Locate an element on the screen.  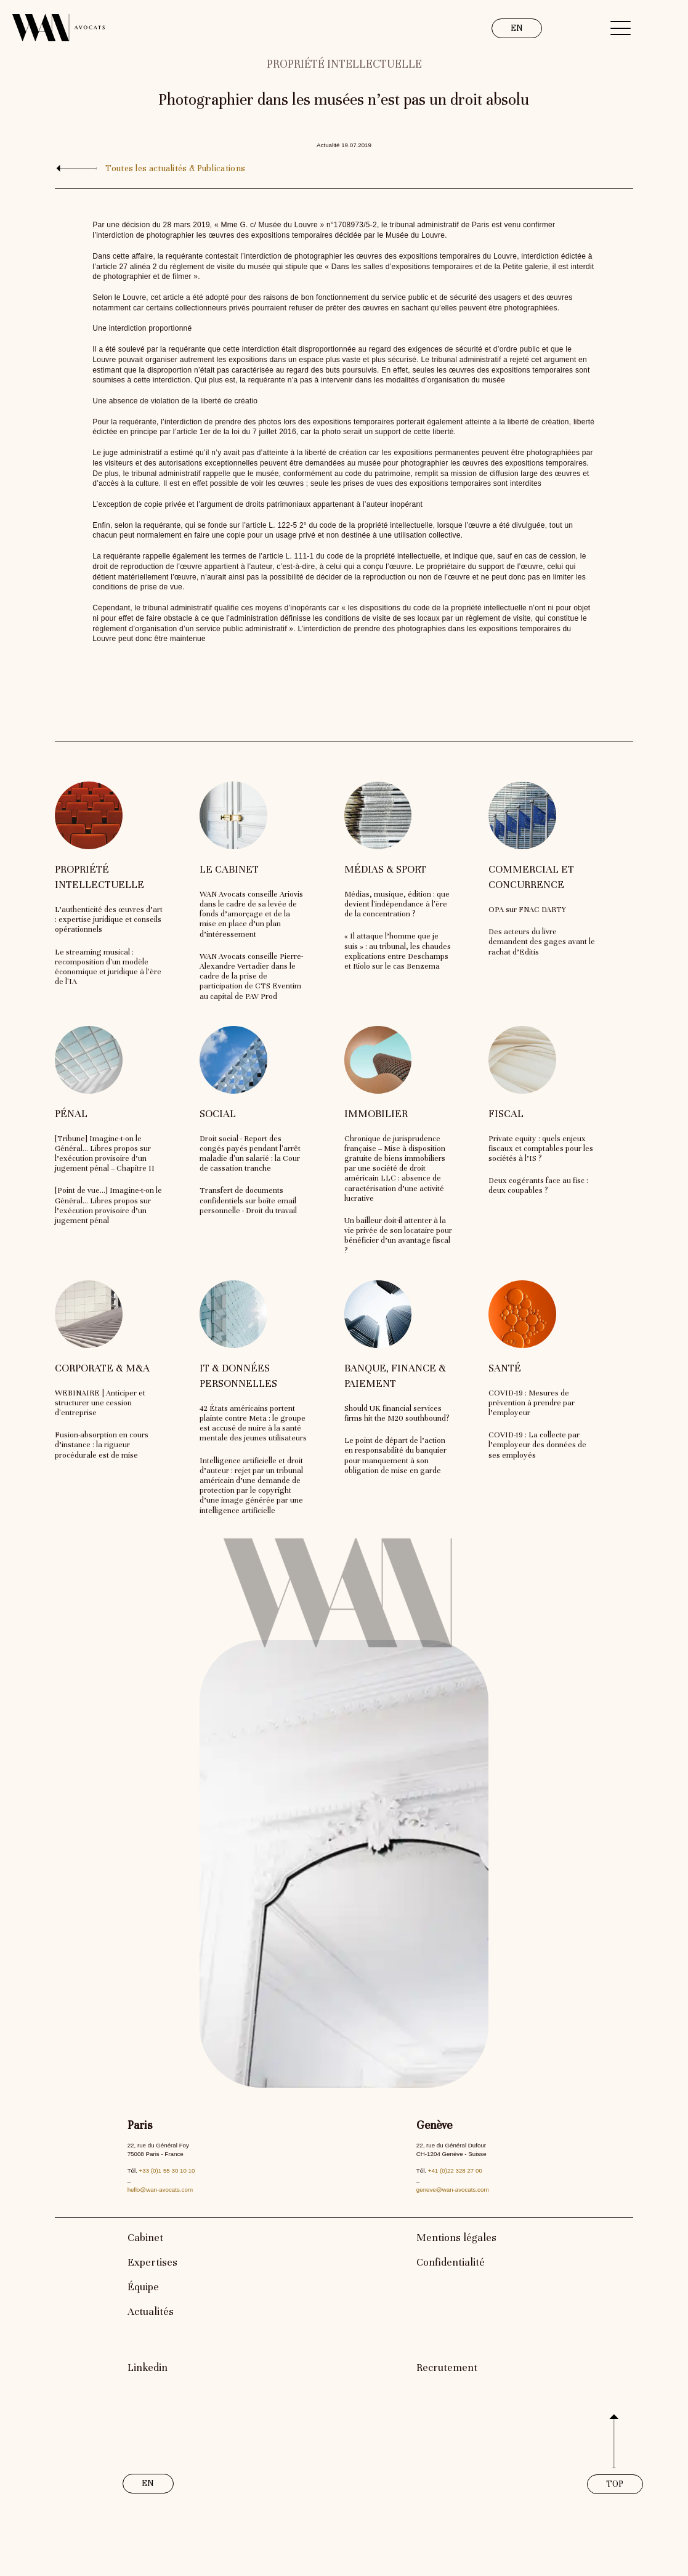
Expertises [link] is located at coordinates (152, 2262).